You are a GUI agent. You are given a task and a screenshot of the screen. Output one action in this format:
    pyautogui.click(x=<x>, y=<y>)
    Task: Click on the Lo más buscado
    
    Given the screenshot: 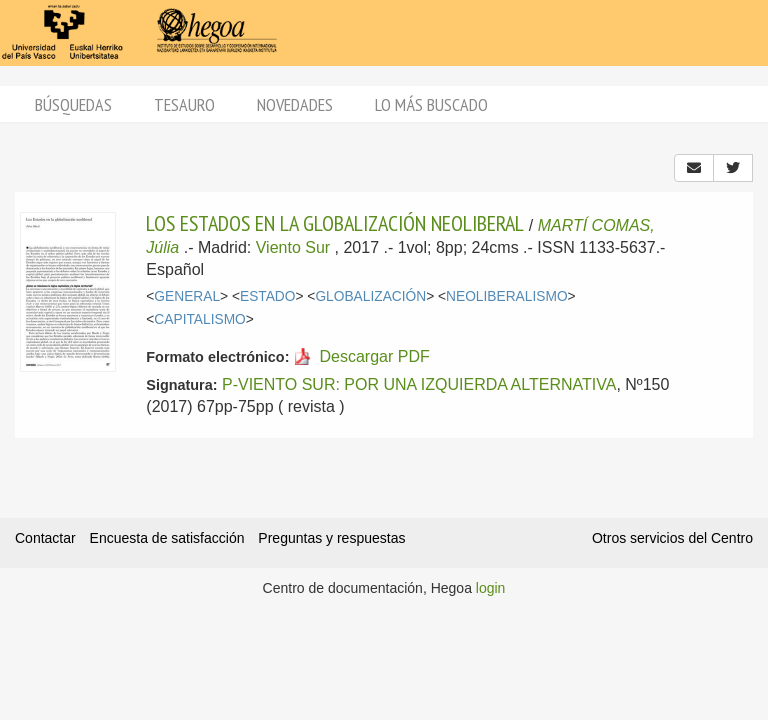 What is the action you would take?
    pyautogui.click(x=431, y=104)
    